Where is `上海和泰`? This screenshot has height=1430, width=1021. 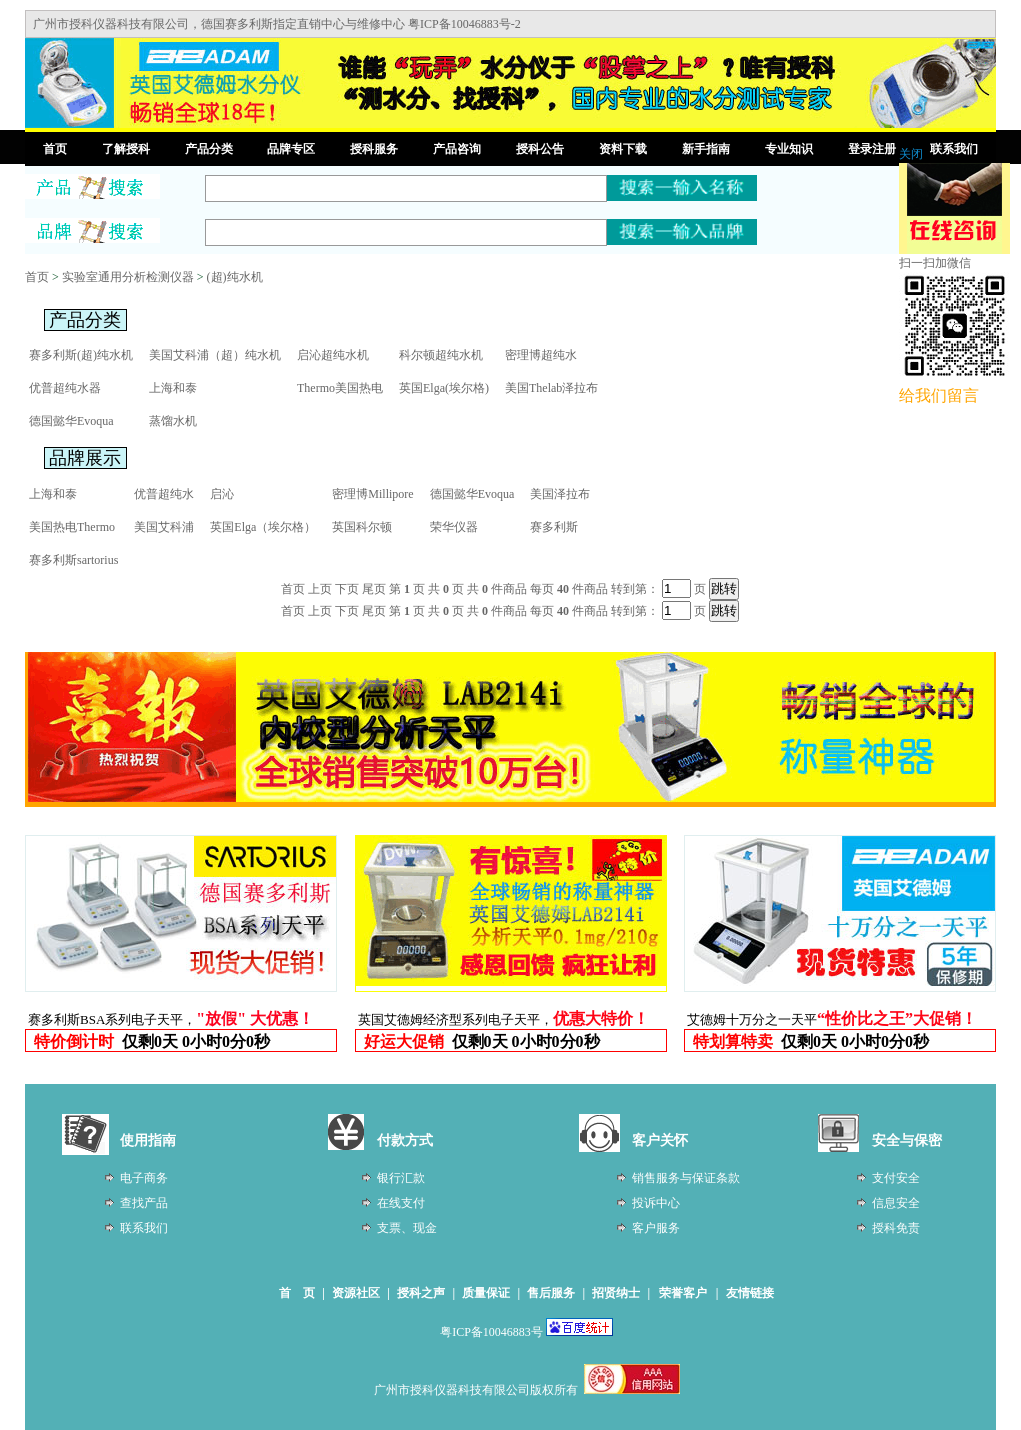
上海和泰 is located at coordinates (173, 388).